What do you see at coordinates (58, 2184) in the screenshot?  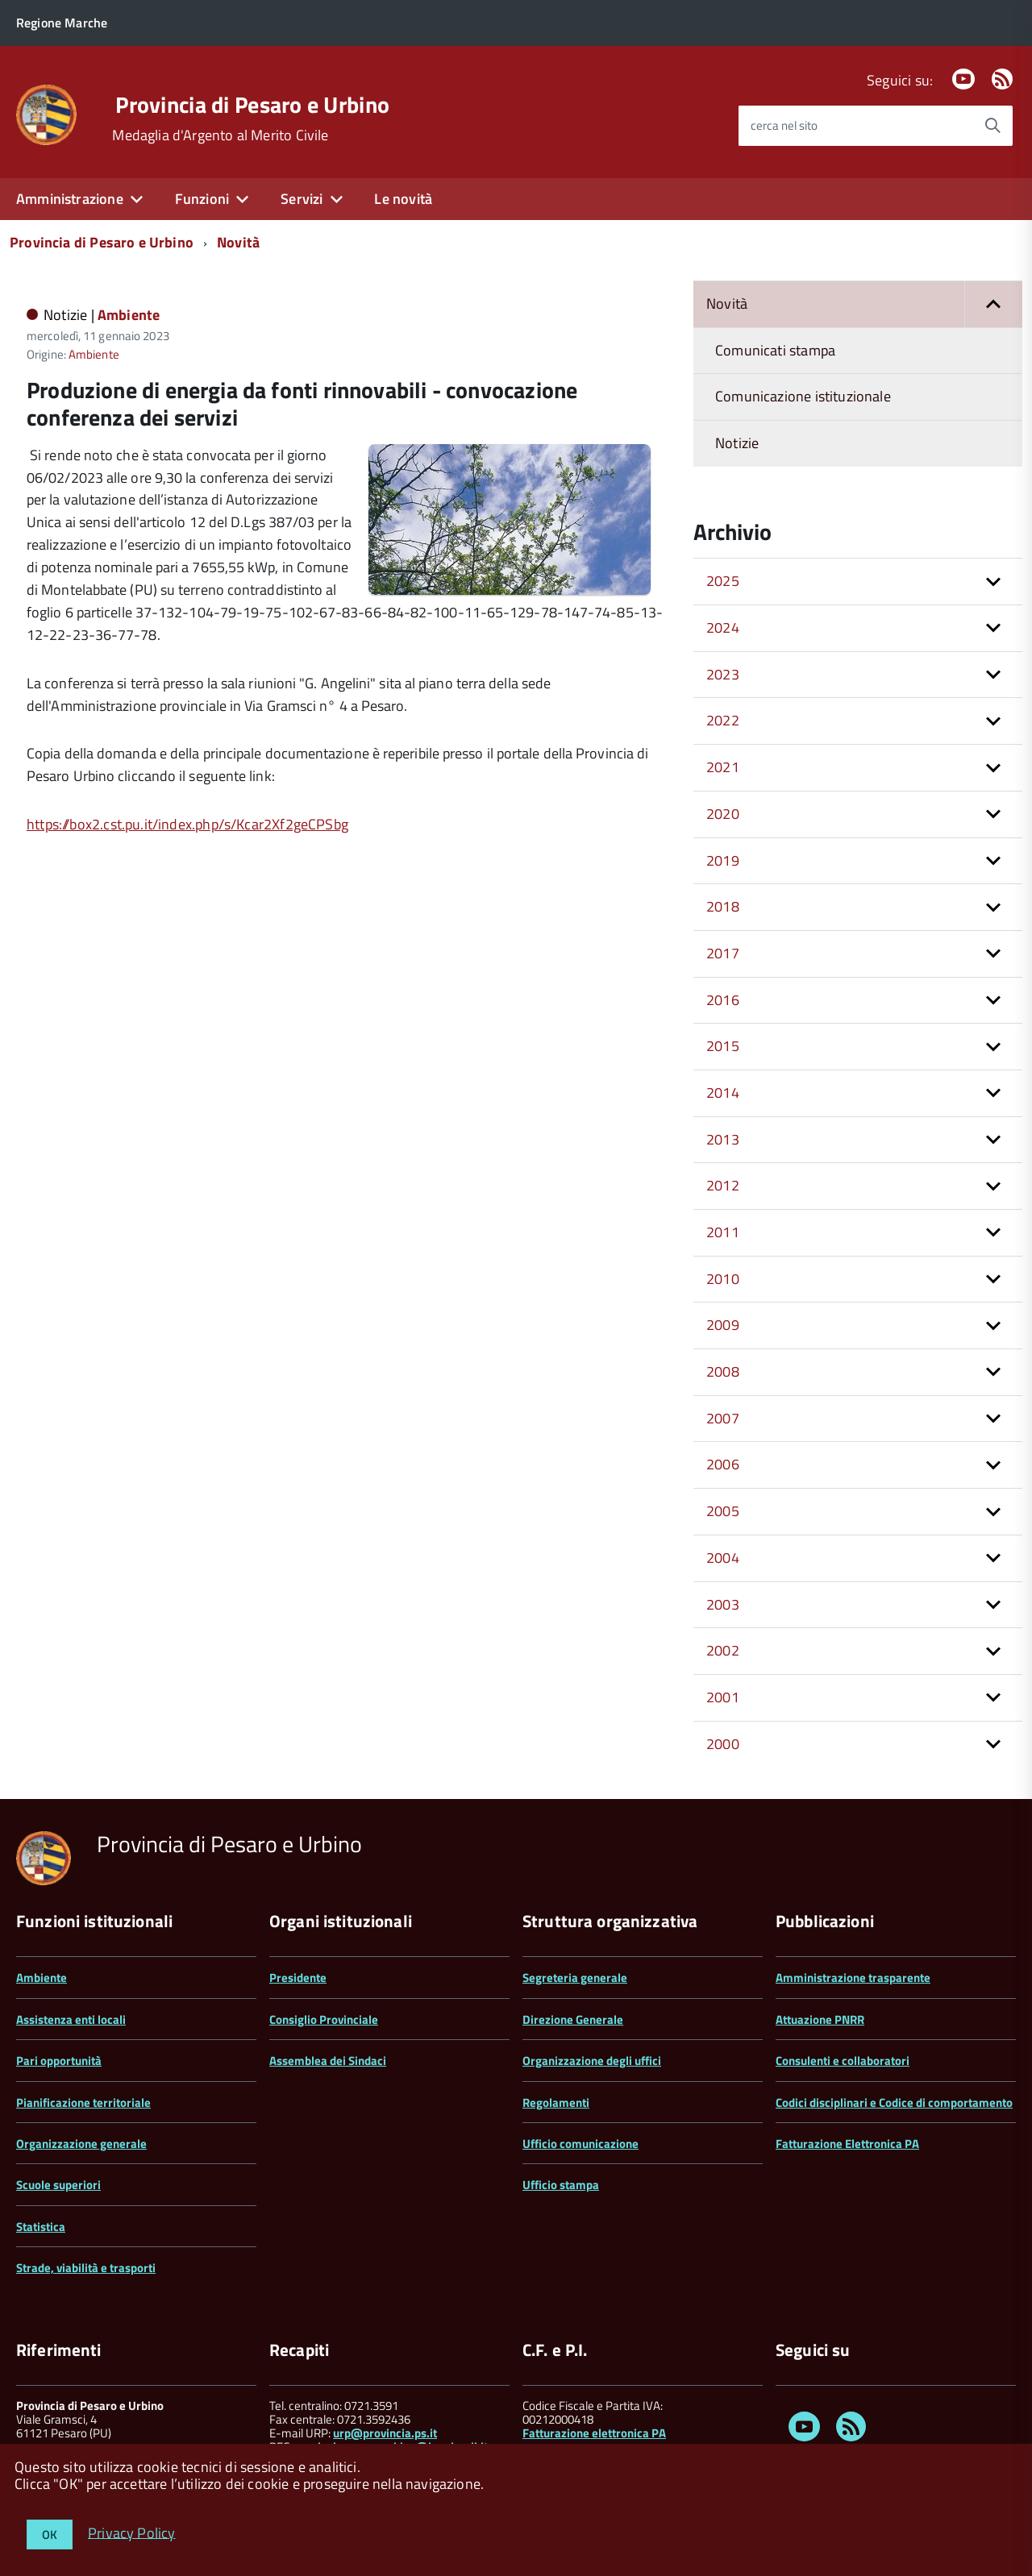 I see `Scuole superiori` at bounding box center [58, 2184].